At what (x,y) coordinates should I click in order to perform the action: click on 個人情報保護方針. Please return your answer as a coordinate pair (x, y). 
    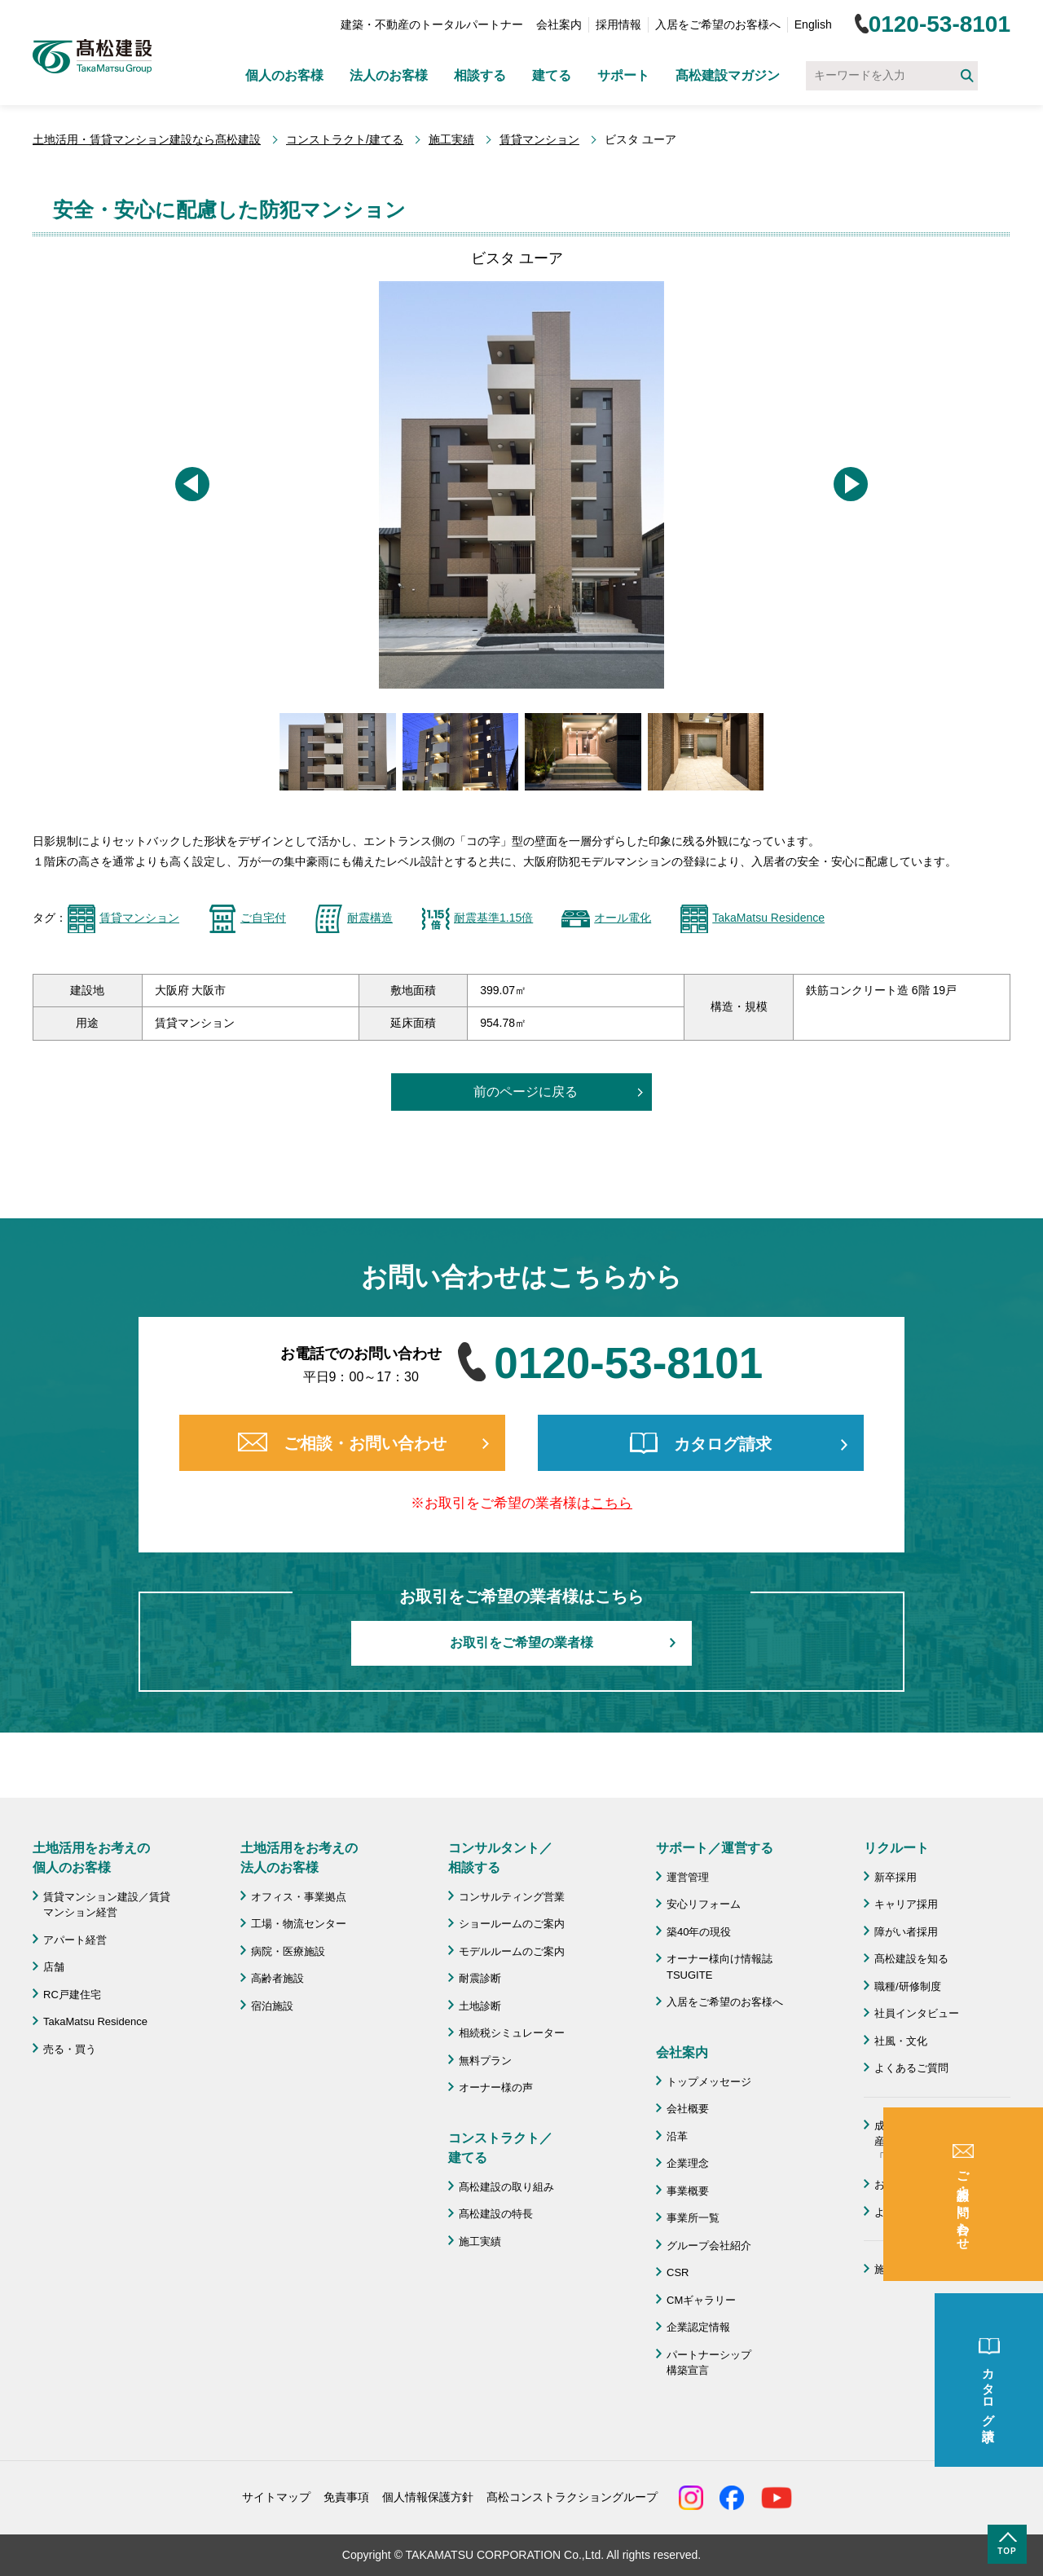
    Looking at the image, I should click on (427, 2496).